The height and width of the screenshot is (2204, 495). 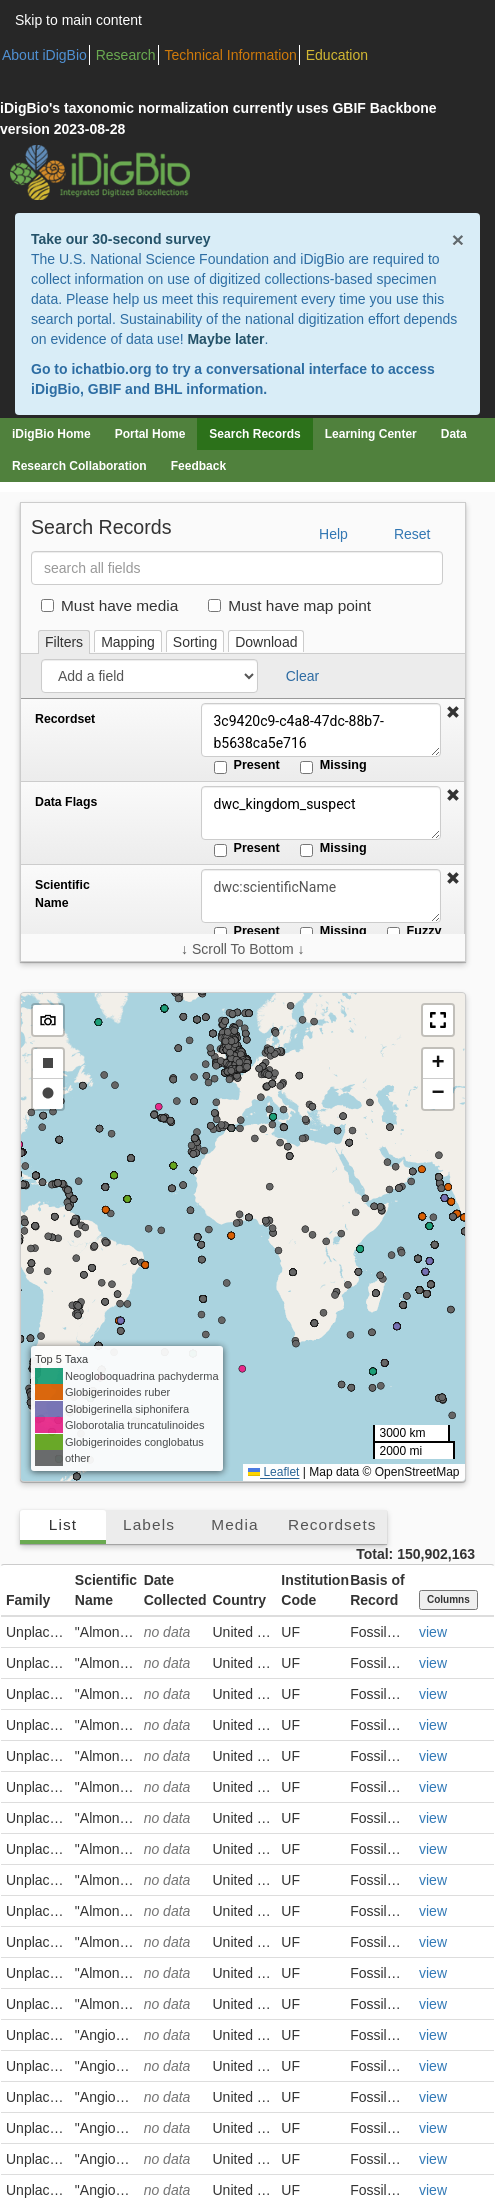 What do you see at coordinates (377, 1590) in the screenshot?
I see `Basis of Record [button]` at bounding box center [377, 1590].